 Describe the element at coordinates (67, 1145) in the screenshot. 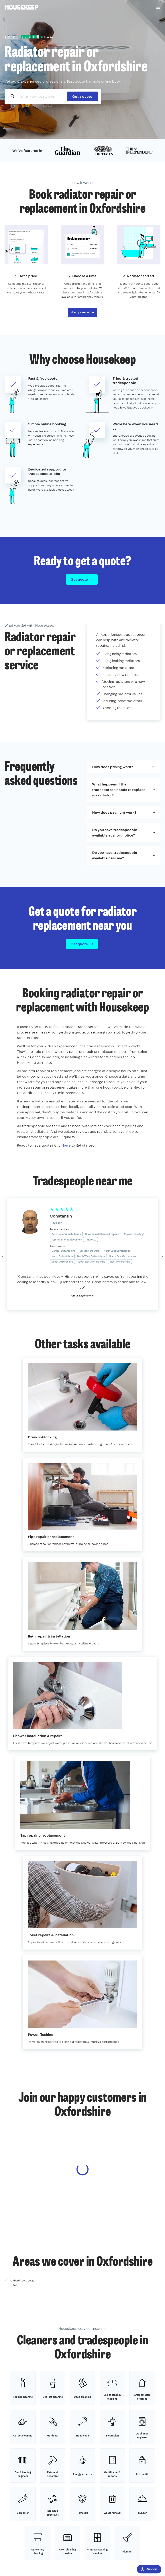

I see `here` at that location.